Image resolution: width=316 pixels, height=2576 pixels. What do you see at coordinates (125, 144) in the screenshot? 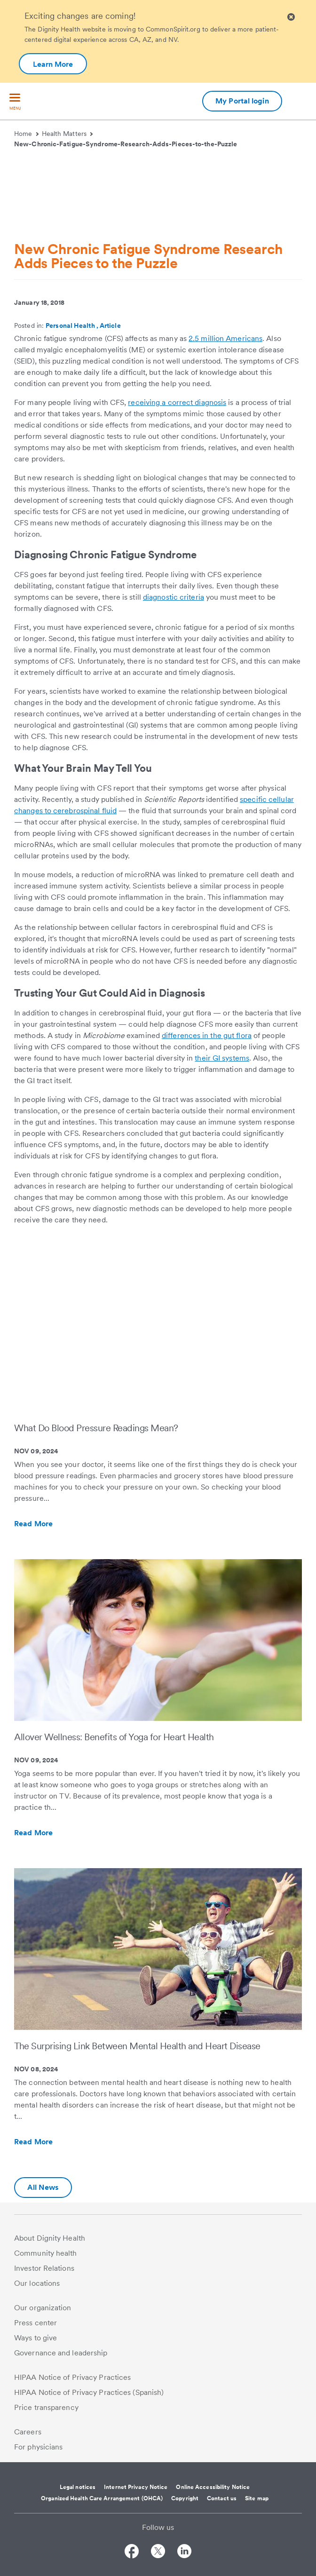
I see `New-Chronic-Fatigue-Syndrome-Research-Adds-Pieces-to-the-Puzzle` at bounding box center [125, 144].